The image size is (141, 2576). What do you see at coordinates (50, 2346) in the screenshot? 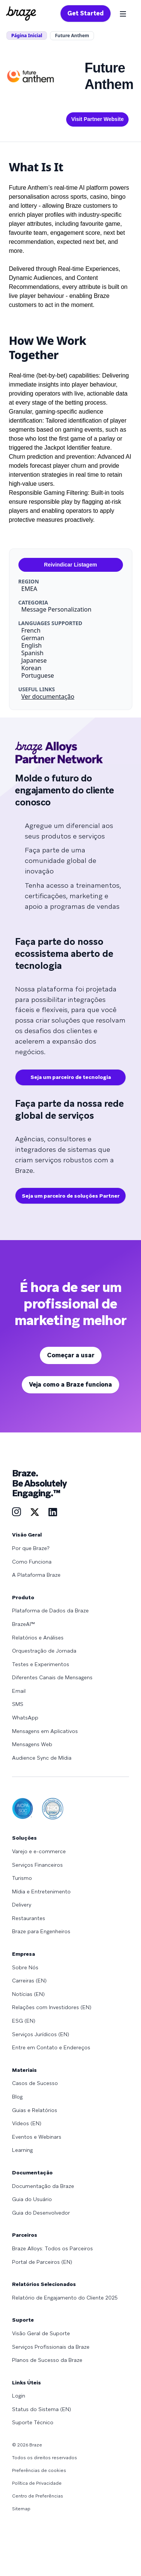
I see `Serviços Profissionais da Braze` at bounding box center [50, 2346].